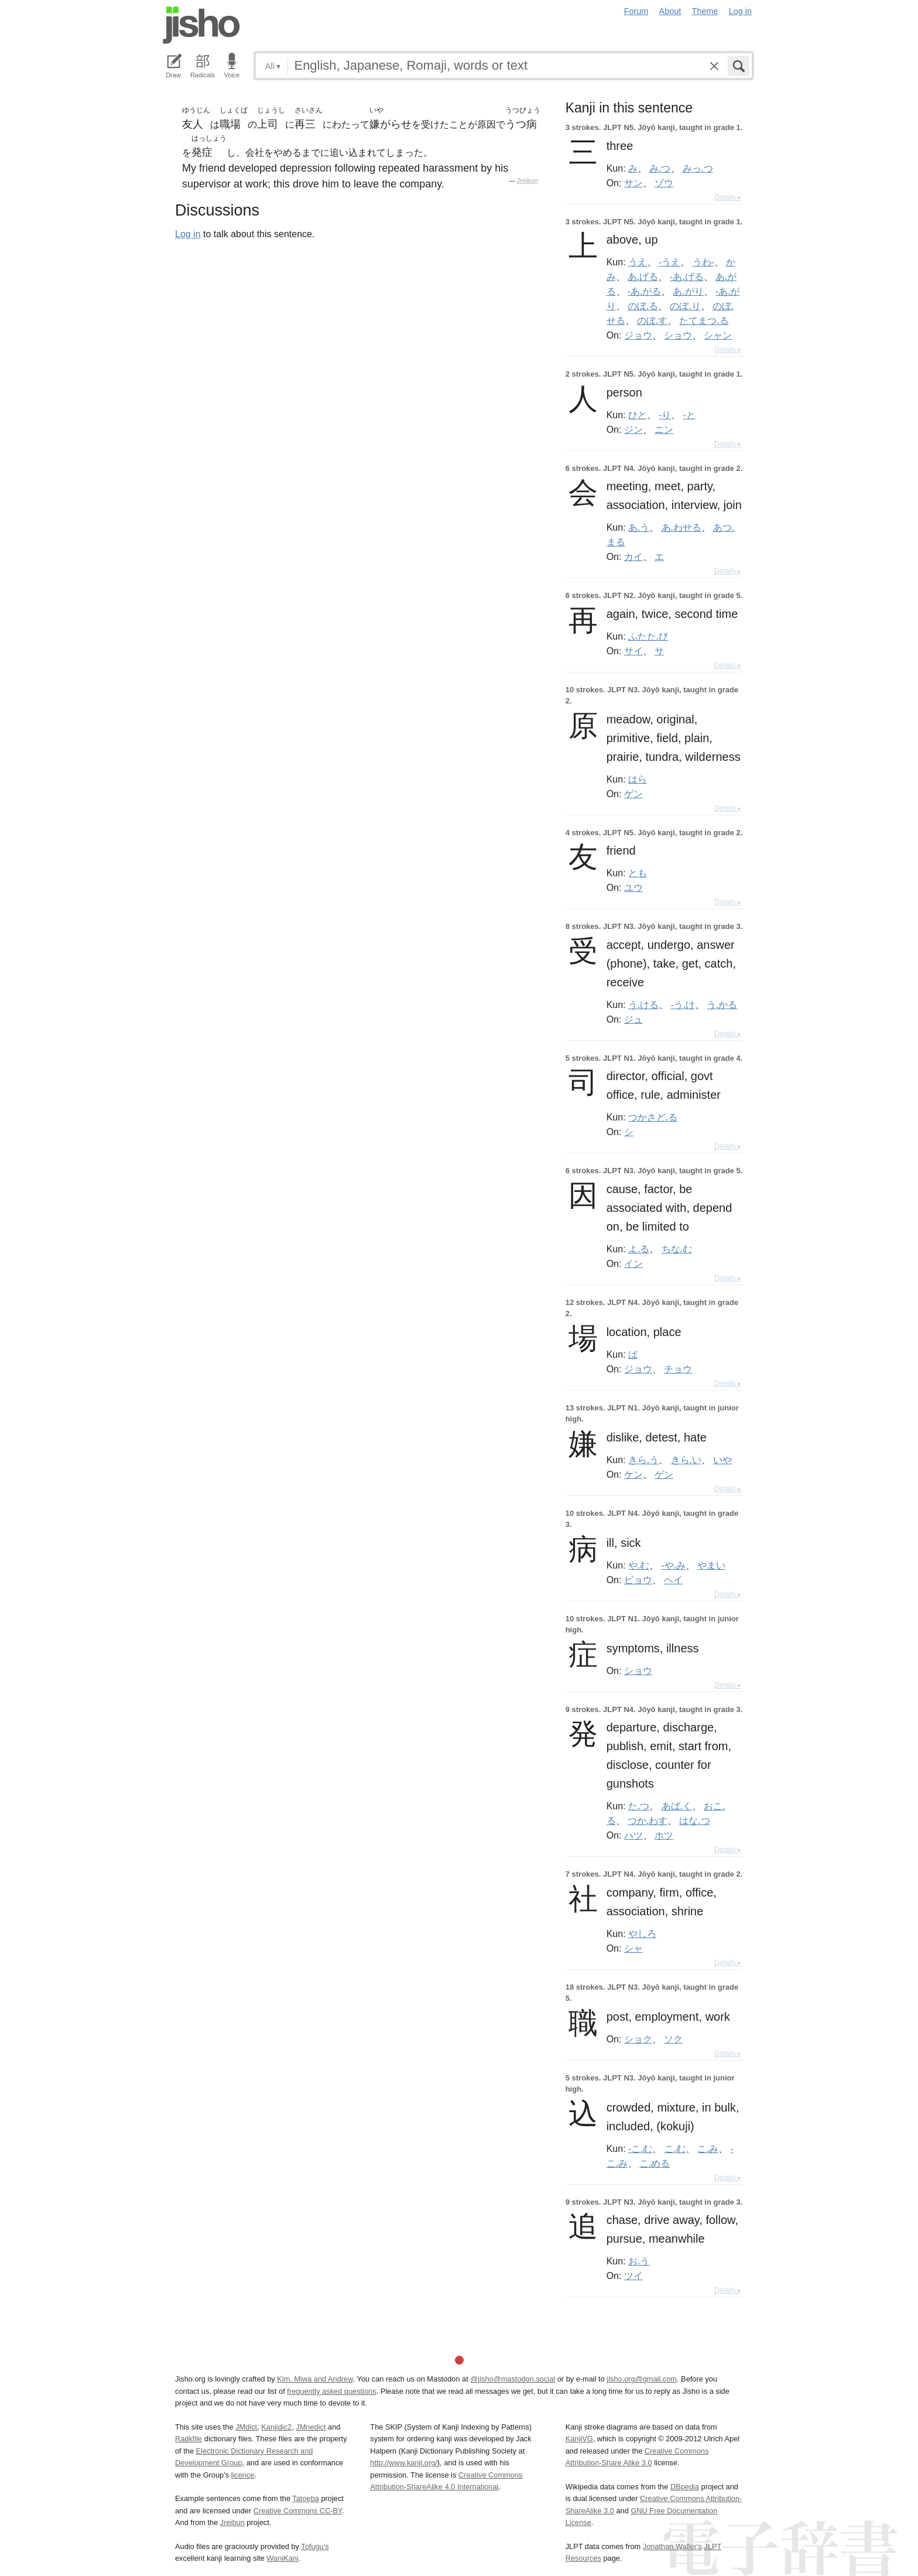  Describe the element at coordinates (707, 2148) in the screenshot. I see `こ.み` at that location.